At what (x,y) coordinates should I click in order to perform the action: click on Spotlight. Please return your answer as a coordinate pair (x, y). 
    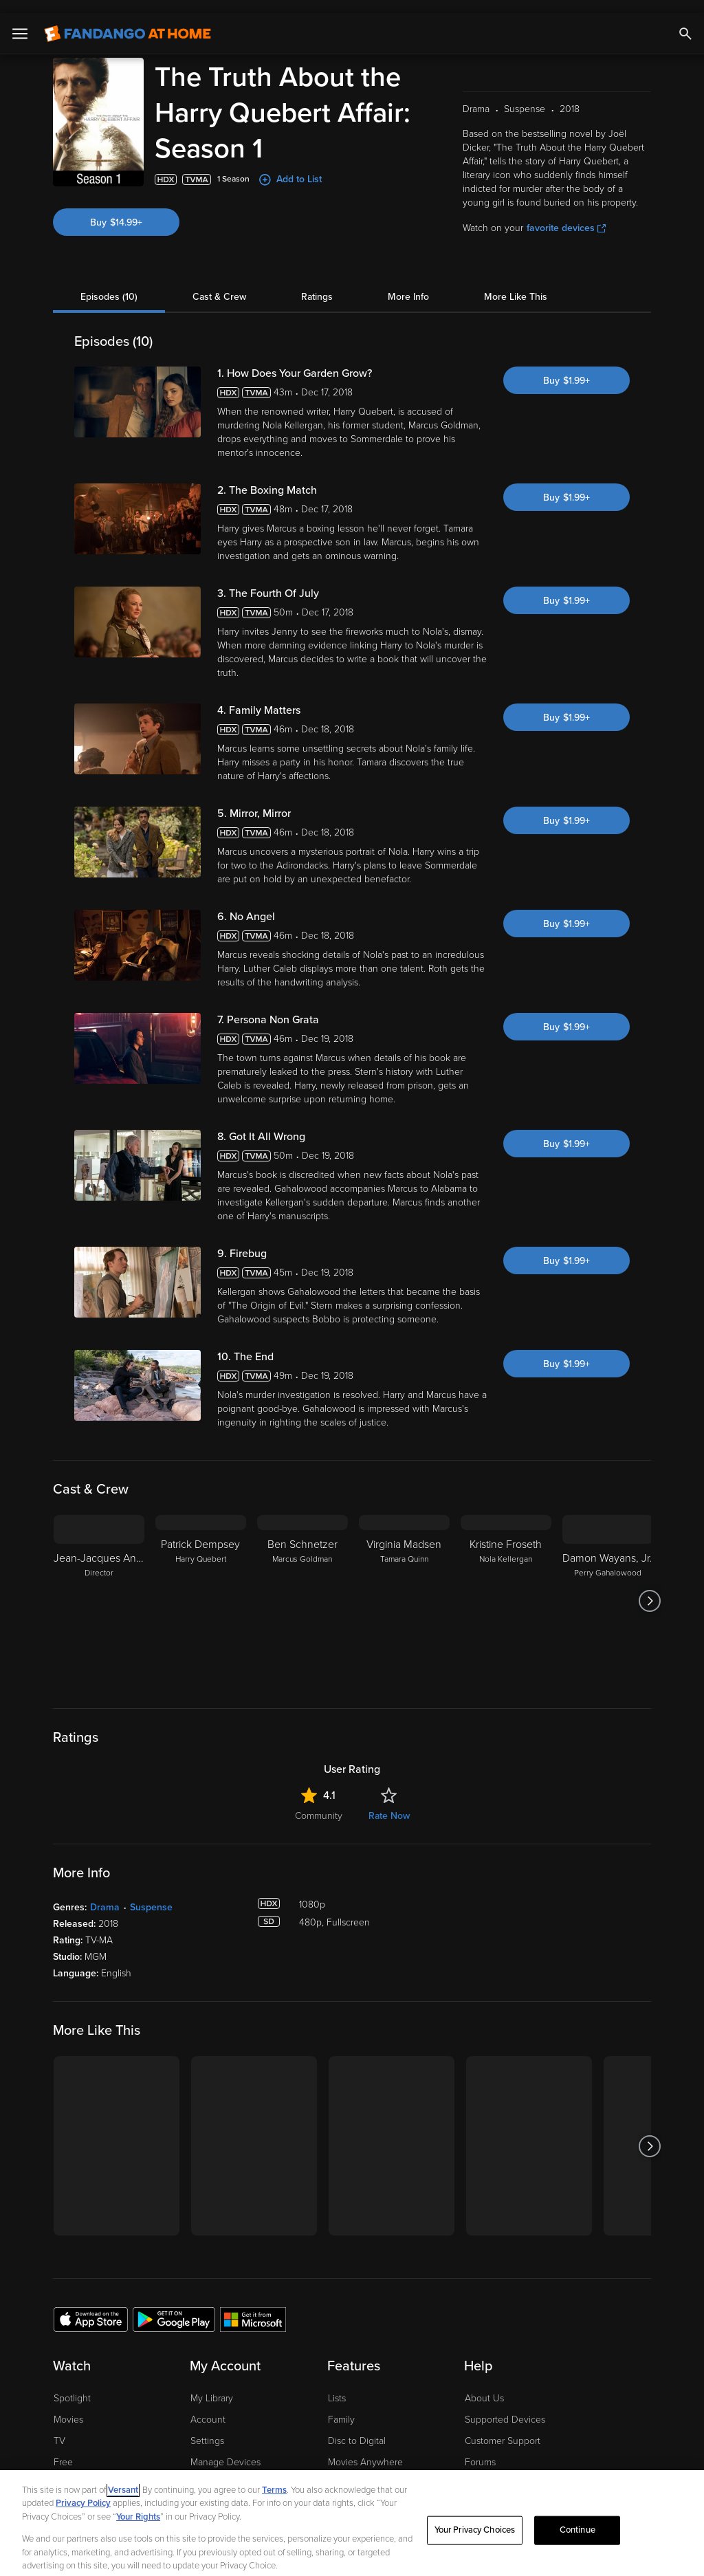
    Looking at the image, I should click on (72, 2385).